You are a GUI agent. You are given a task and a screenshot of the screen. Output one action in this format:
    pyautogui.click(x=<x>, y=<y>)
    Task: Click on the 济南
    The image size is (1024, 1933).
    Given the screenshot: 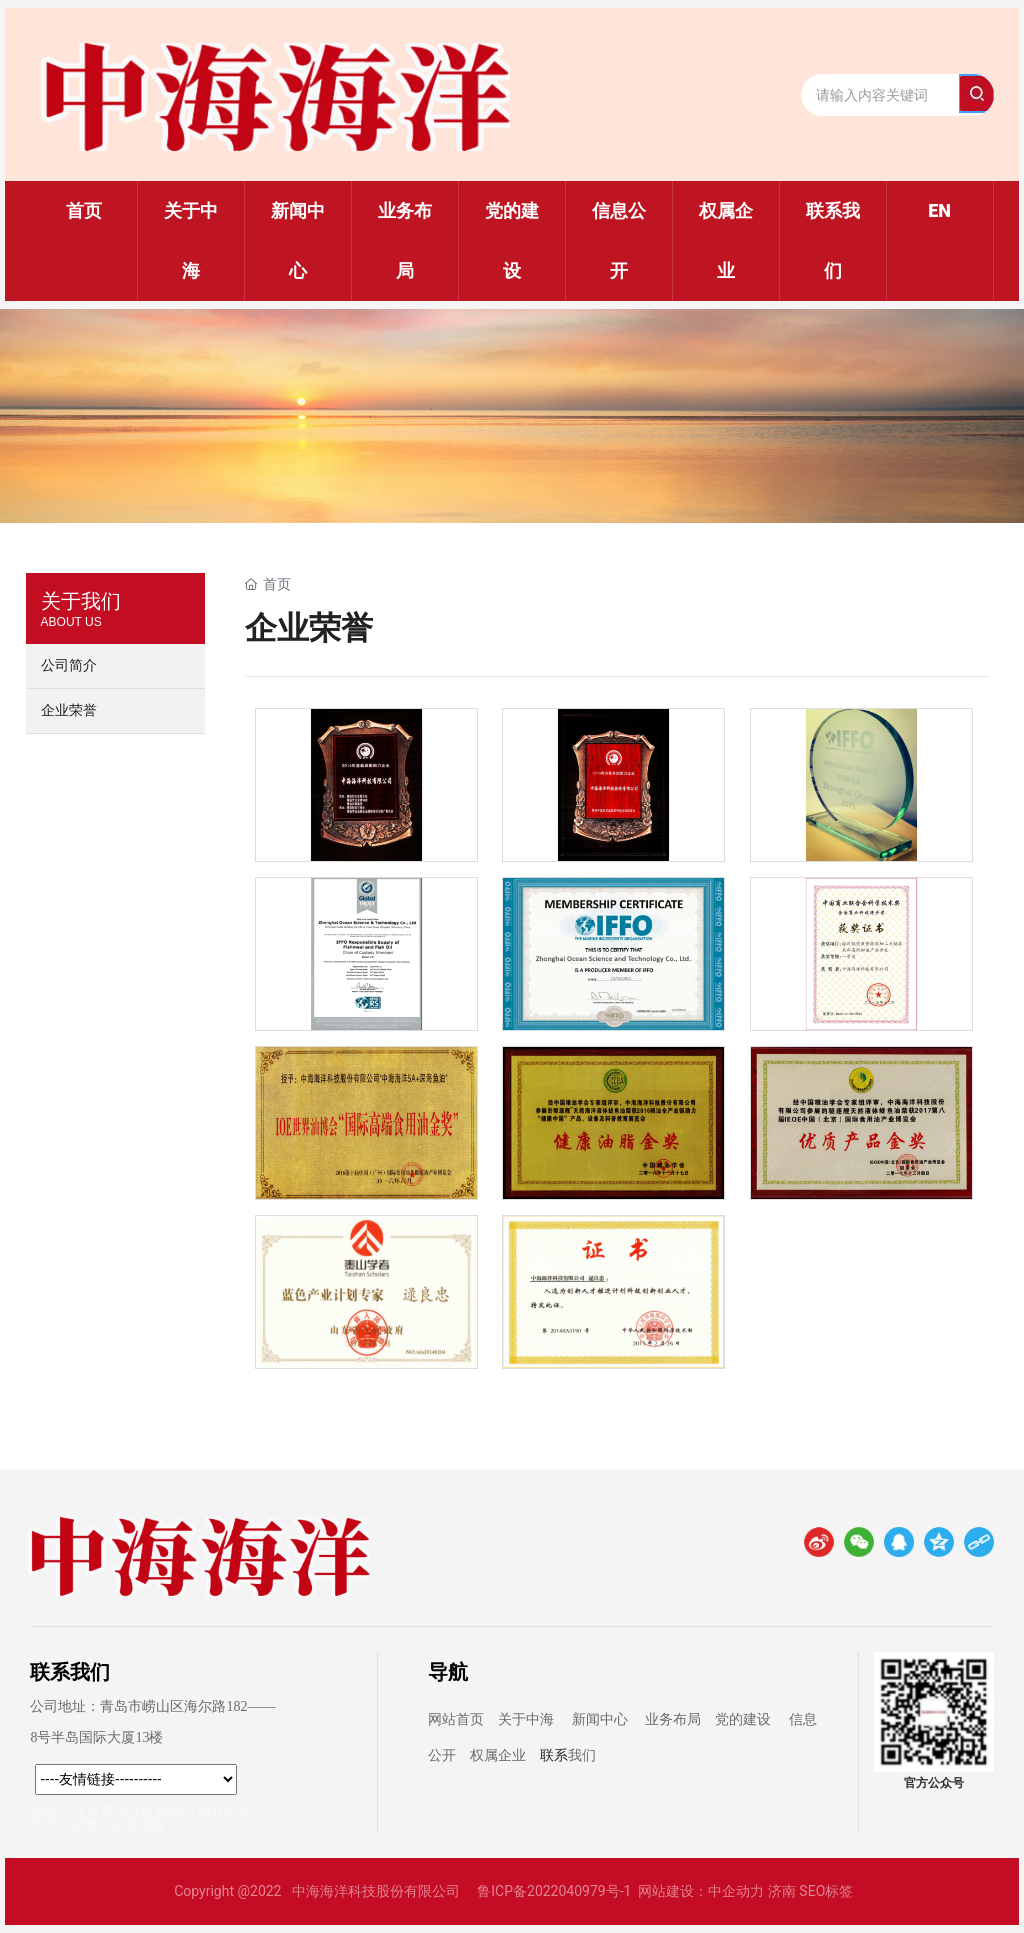 What is the action you would take?
    pyautogui.click(x=782, y=1891)
    